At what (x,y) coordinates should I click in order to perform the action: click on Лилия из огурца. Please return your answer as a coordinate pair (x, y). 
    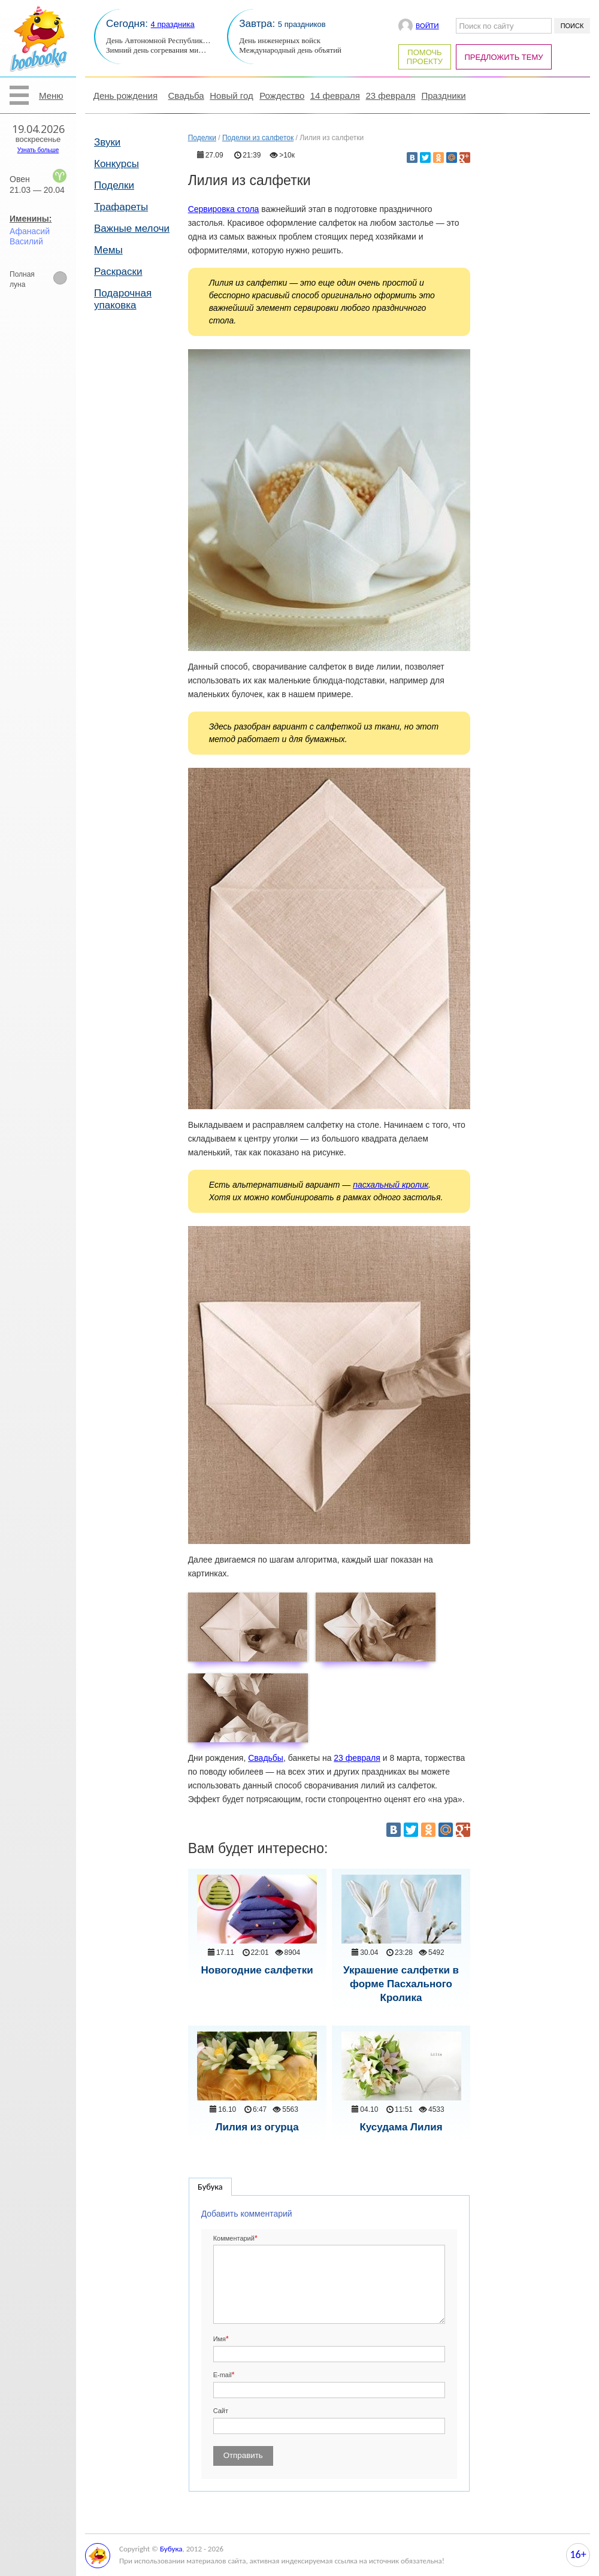
    Looking at the image, I should click on (257, 2127).